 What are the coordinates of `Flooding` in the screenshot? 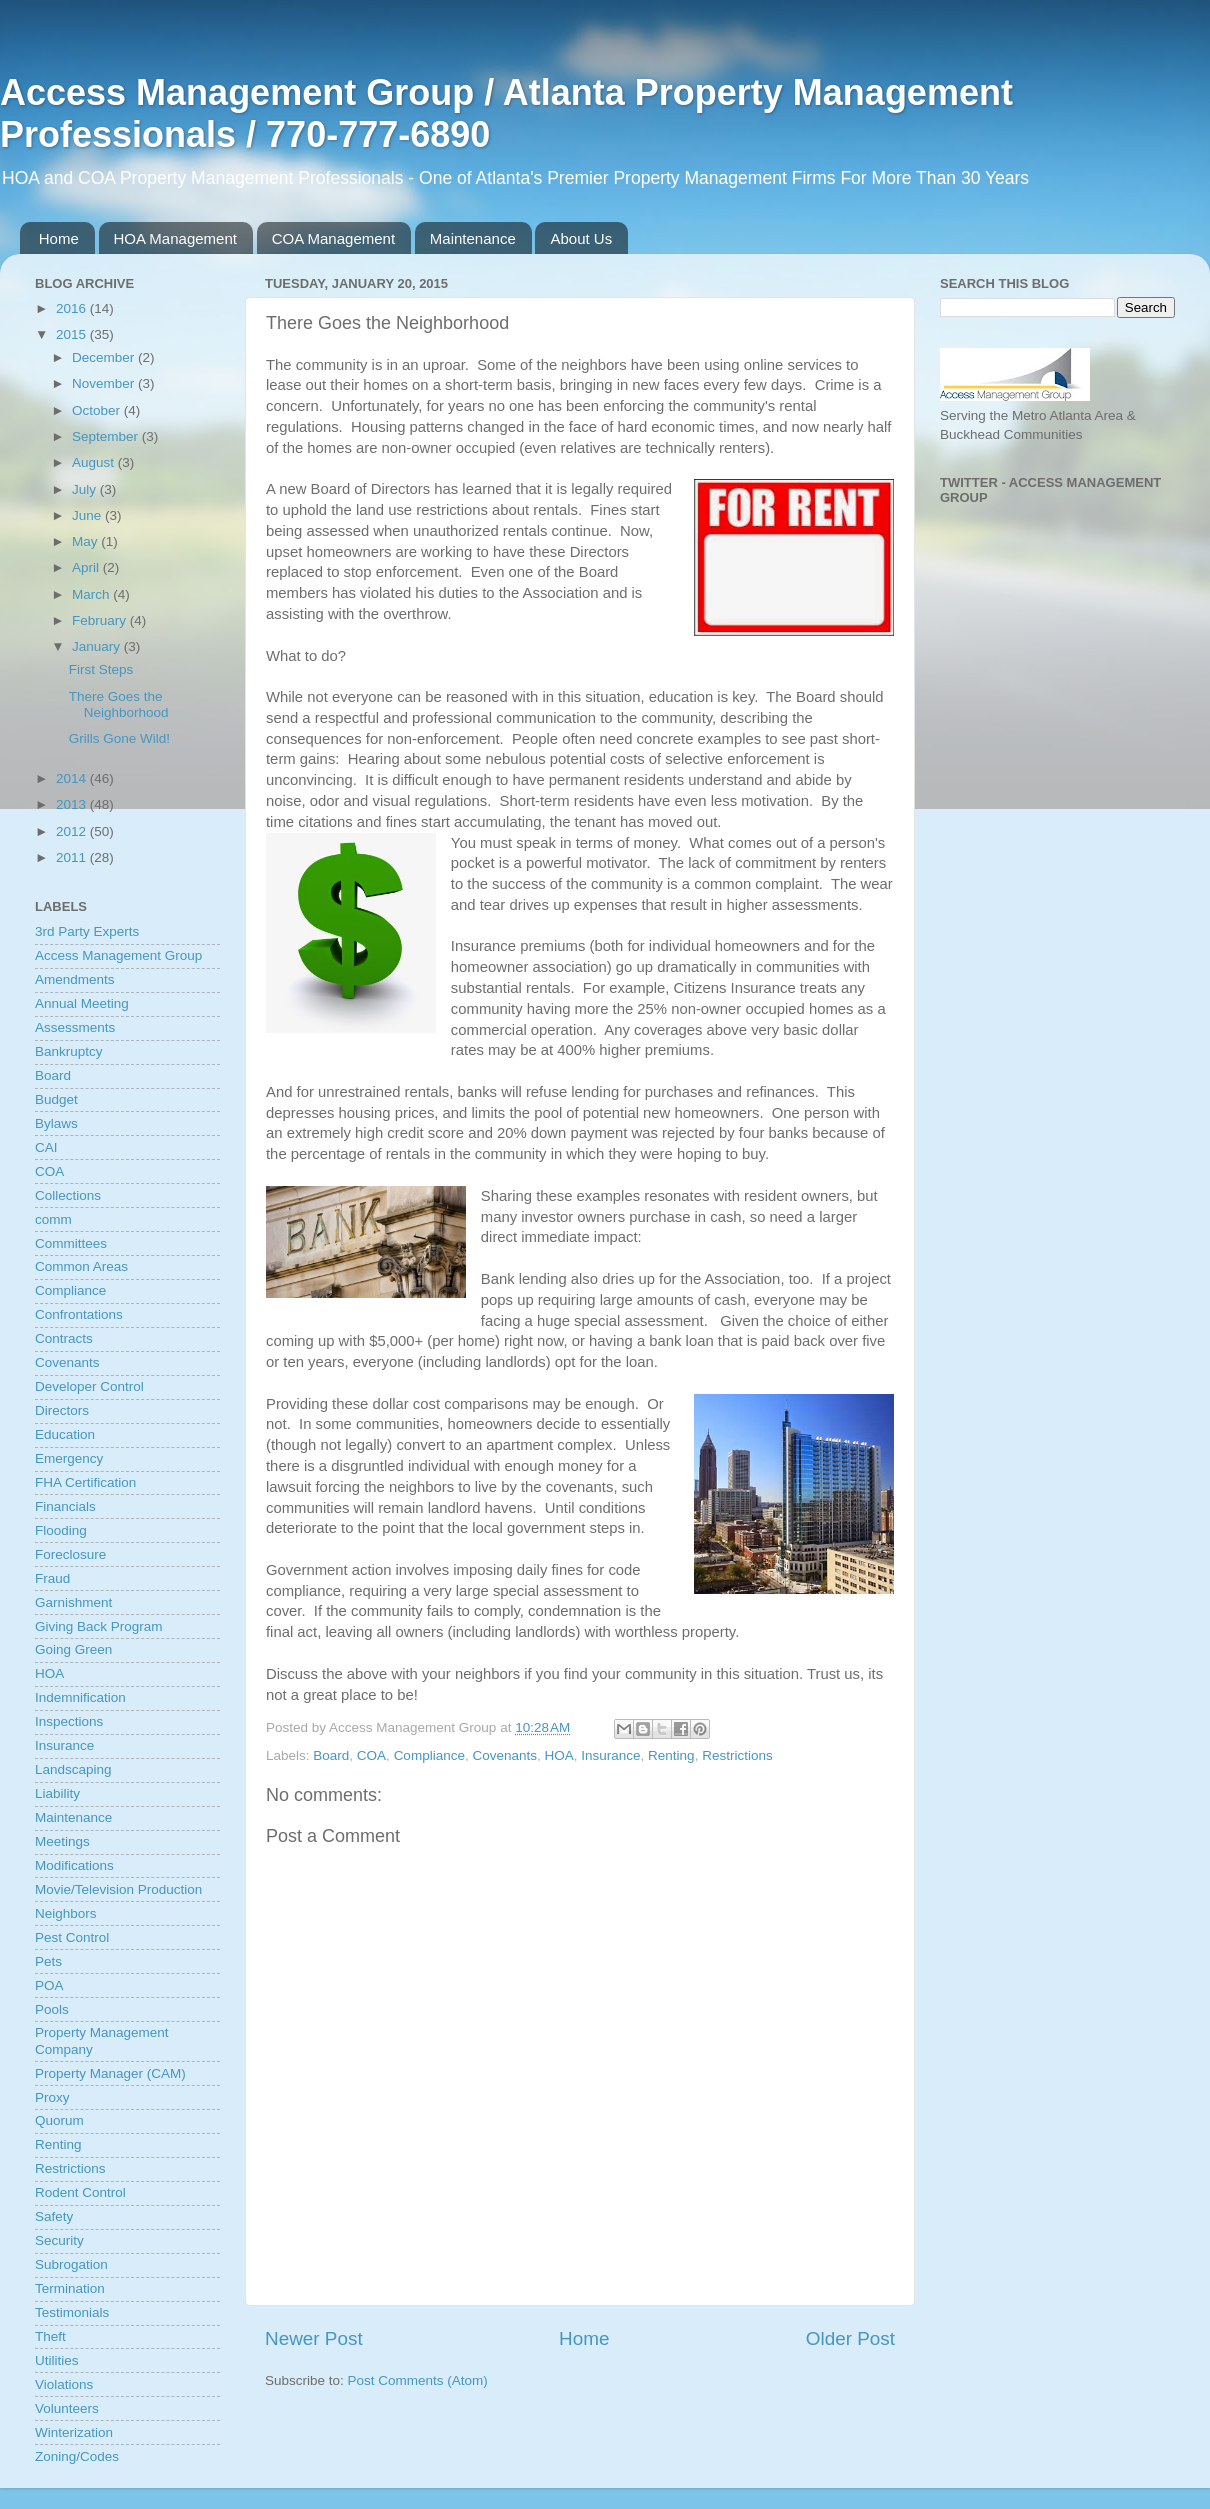 It's located at (61, 1530).